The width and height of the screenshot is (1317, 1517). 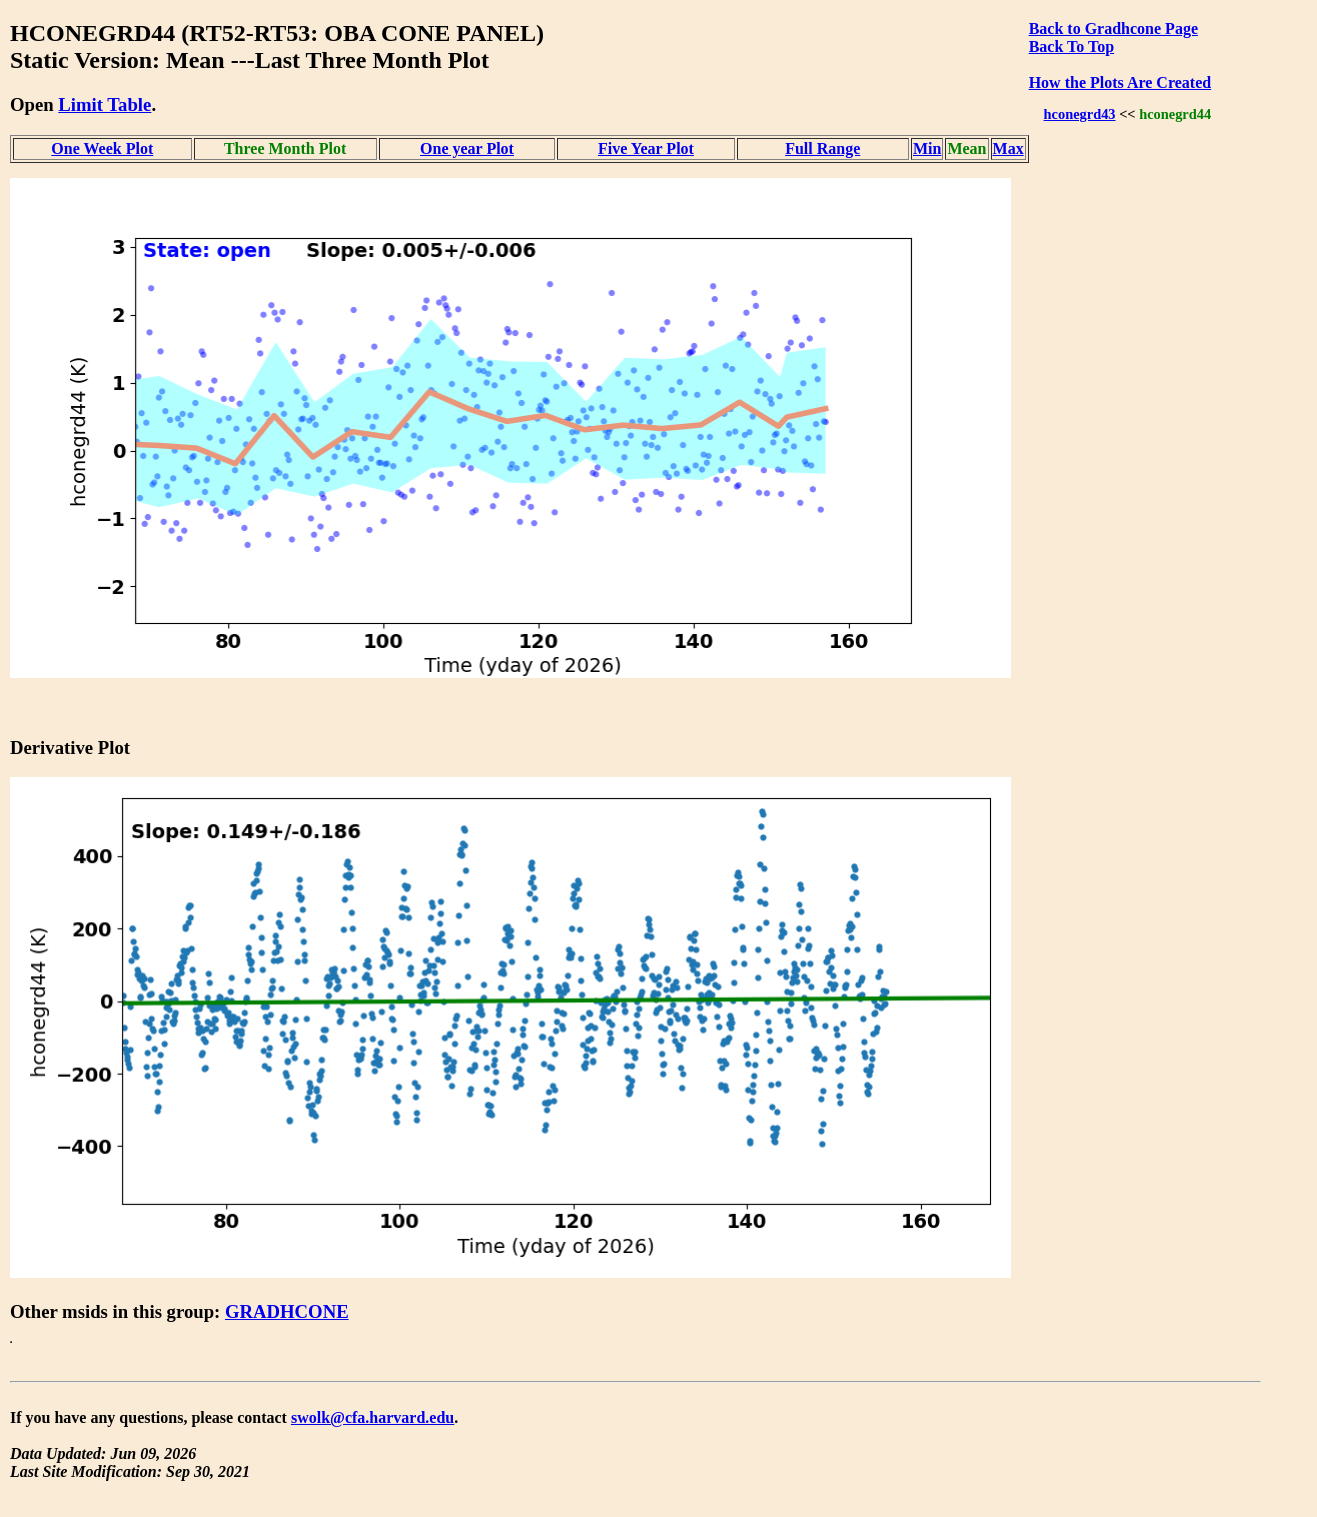 What do you see at coordinates (102, 148) in the screenshot?
I see `One Week Plot` at bounding box center [102, 148].